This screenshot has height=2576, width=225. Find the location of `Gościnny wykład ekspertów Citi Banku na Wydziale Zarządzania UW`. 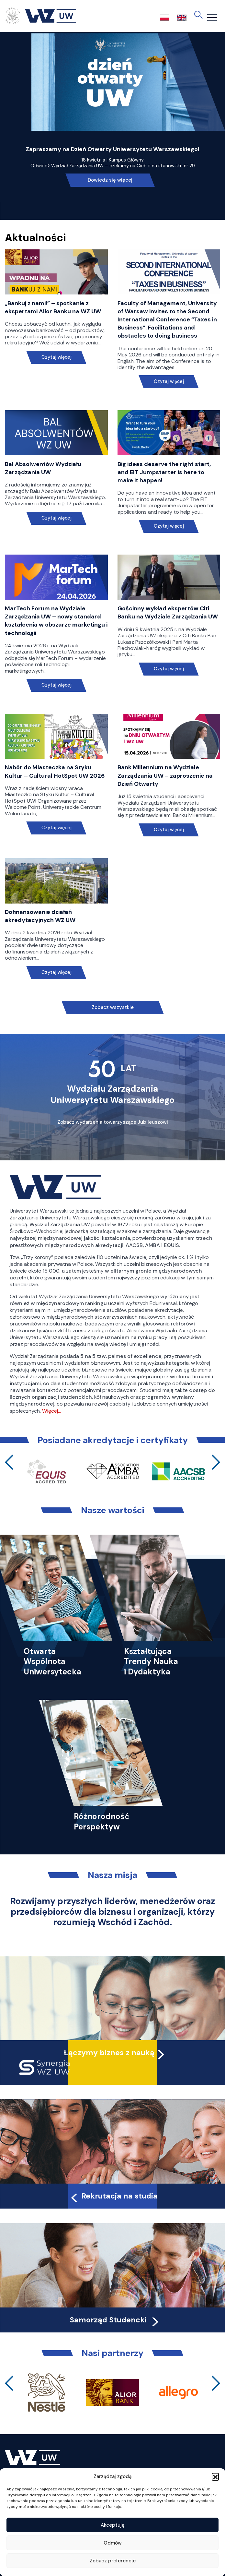

Gościnny wykład ekspertów Citi Banku na Wydziale Zarządzania UW is located at coordinates (168, 612).